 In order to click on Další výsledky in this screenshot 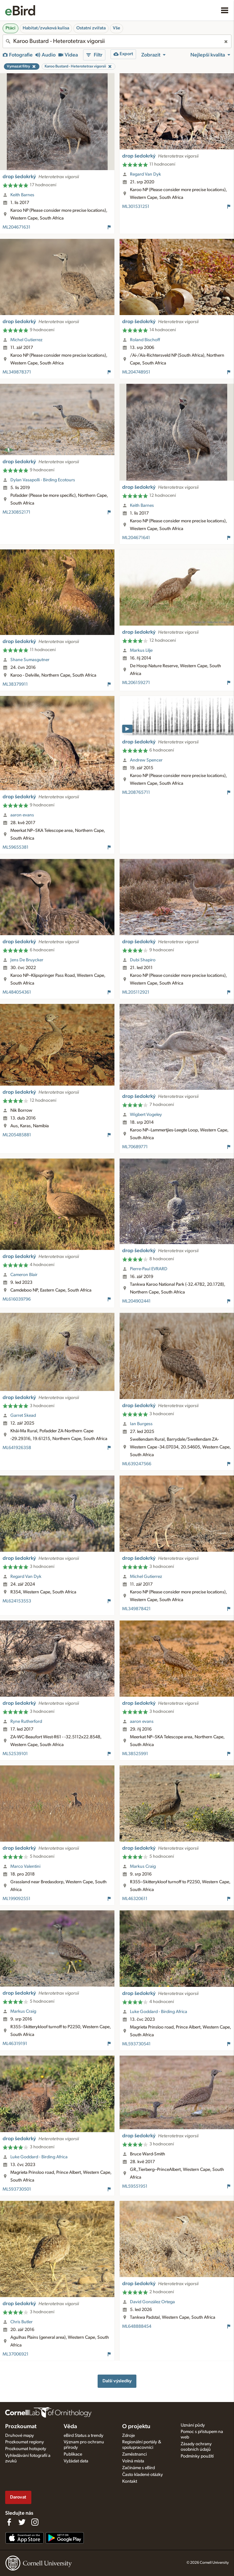, I will do `click(117, 2380)`.